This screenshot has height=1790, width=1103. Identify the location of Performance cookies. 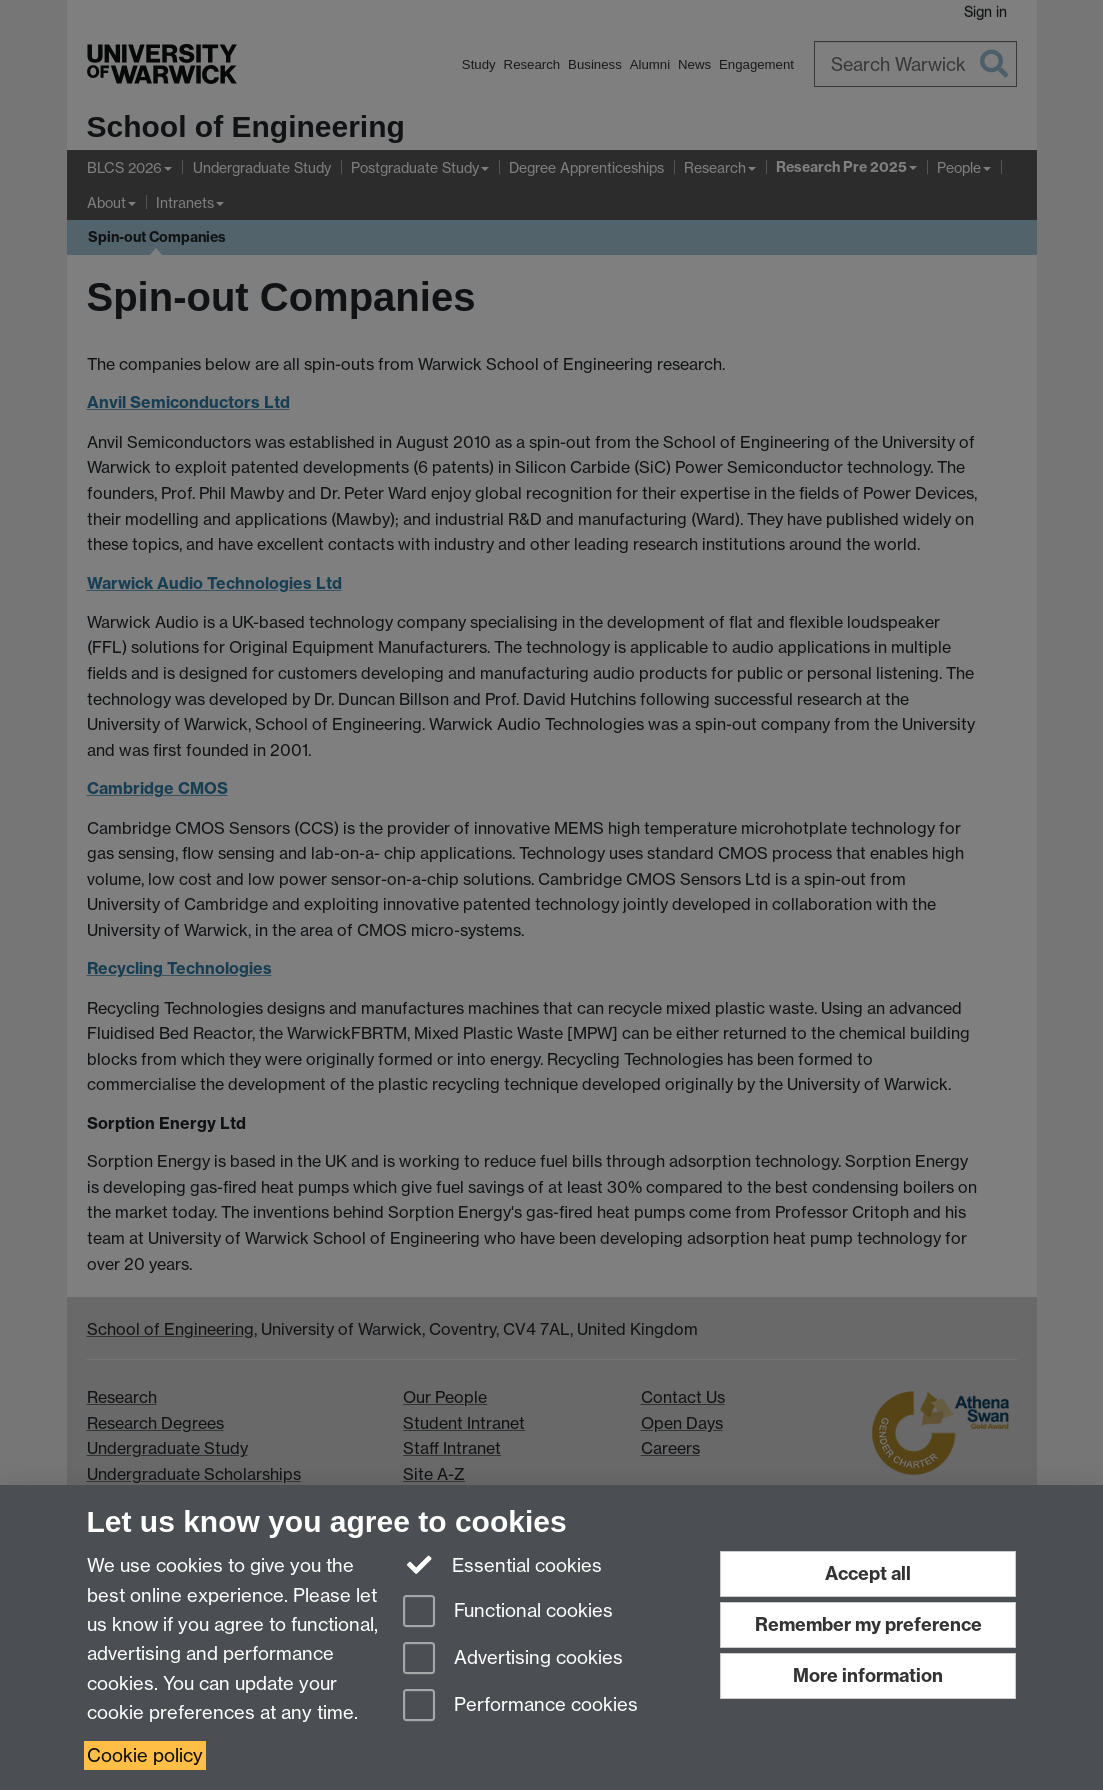
(520, 1706).